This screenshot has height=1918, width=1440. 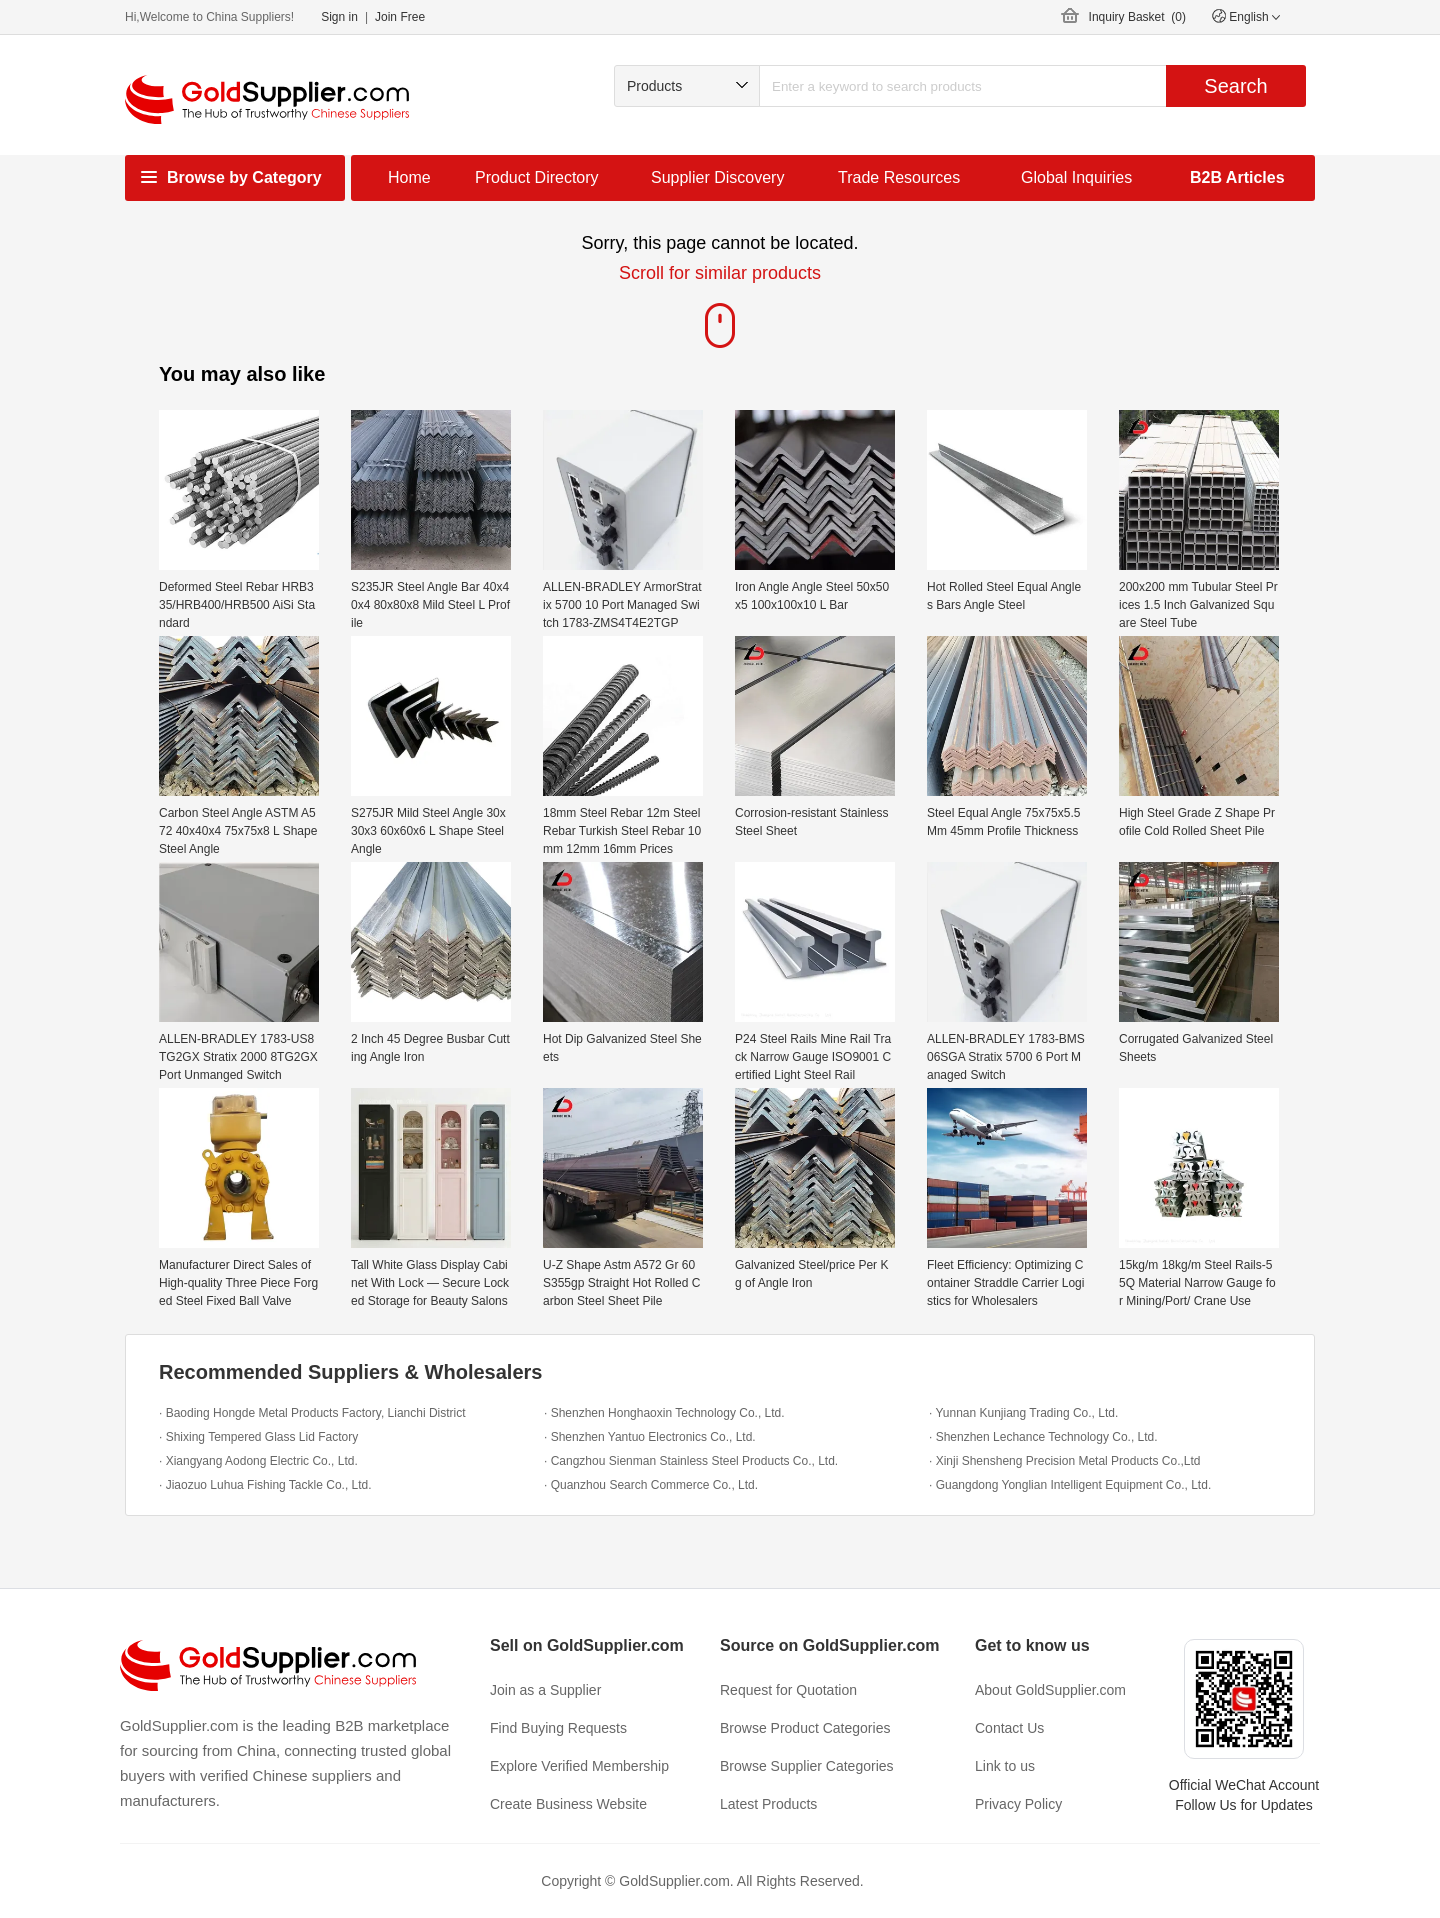 What do you see at coordinates (339, 17) in the screenshot?
I see `Sign in` at bounding box center [339, 17].